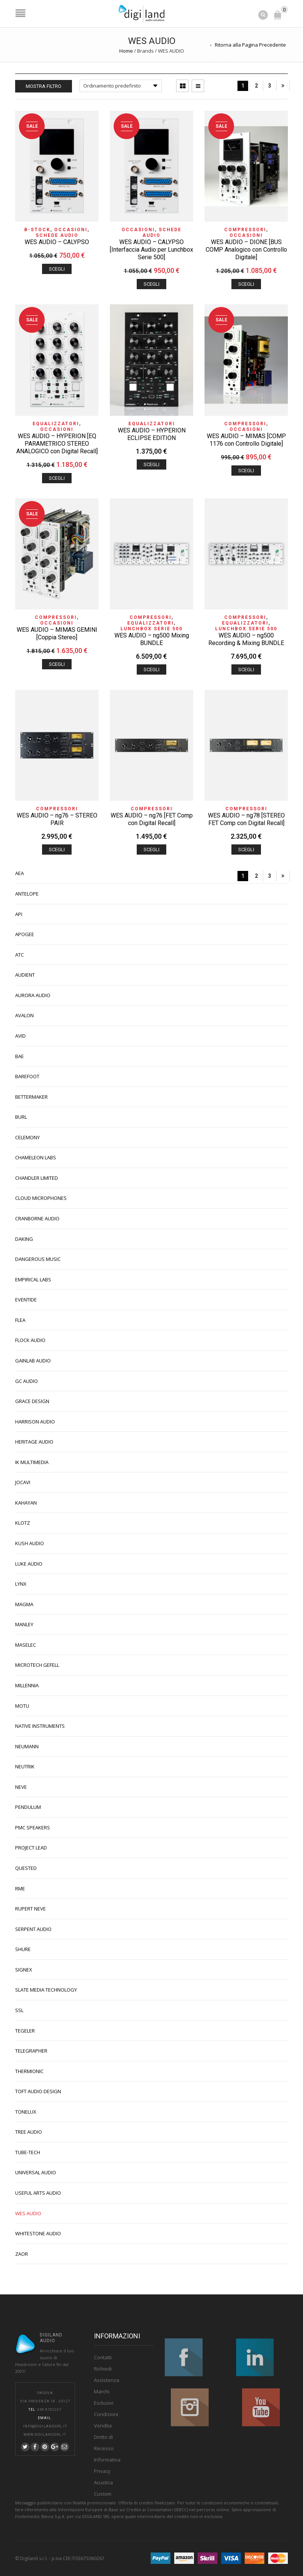 Image resolution: width=303 pixels, height=2576 pixels. Describe the element at coordinates (151, 627) in the screenshot. I see `Lunchbox Serie 500` at that location.